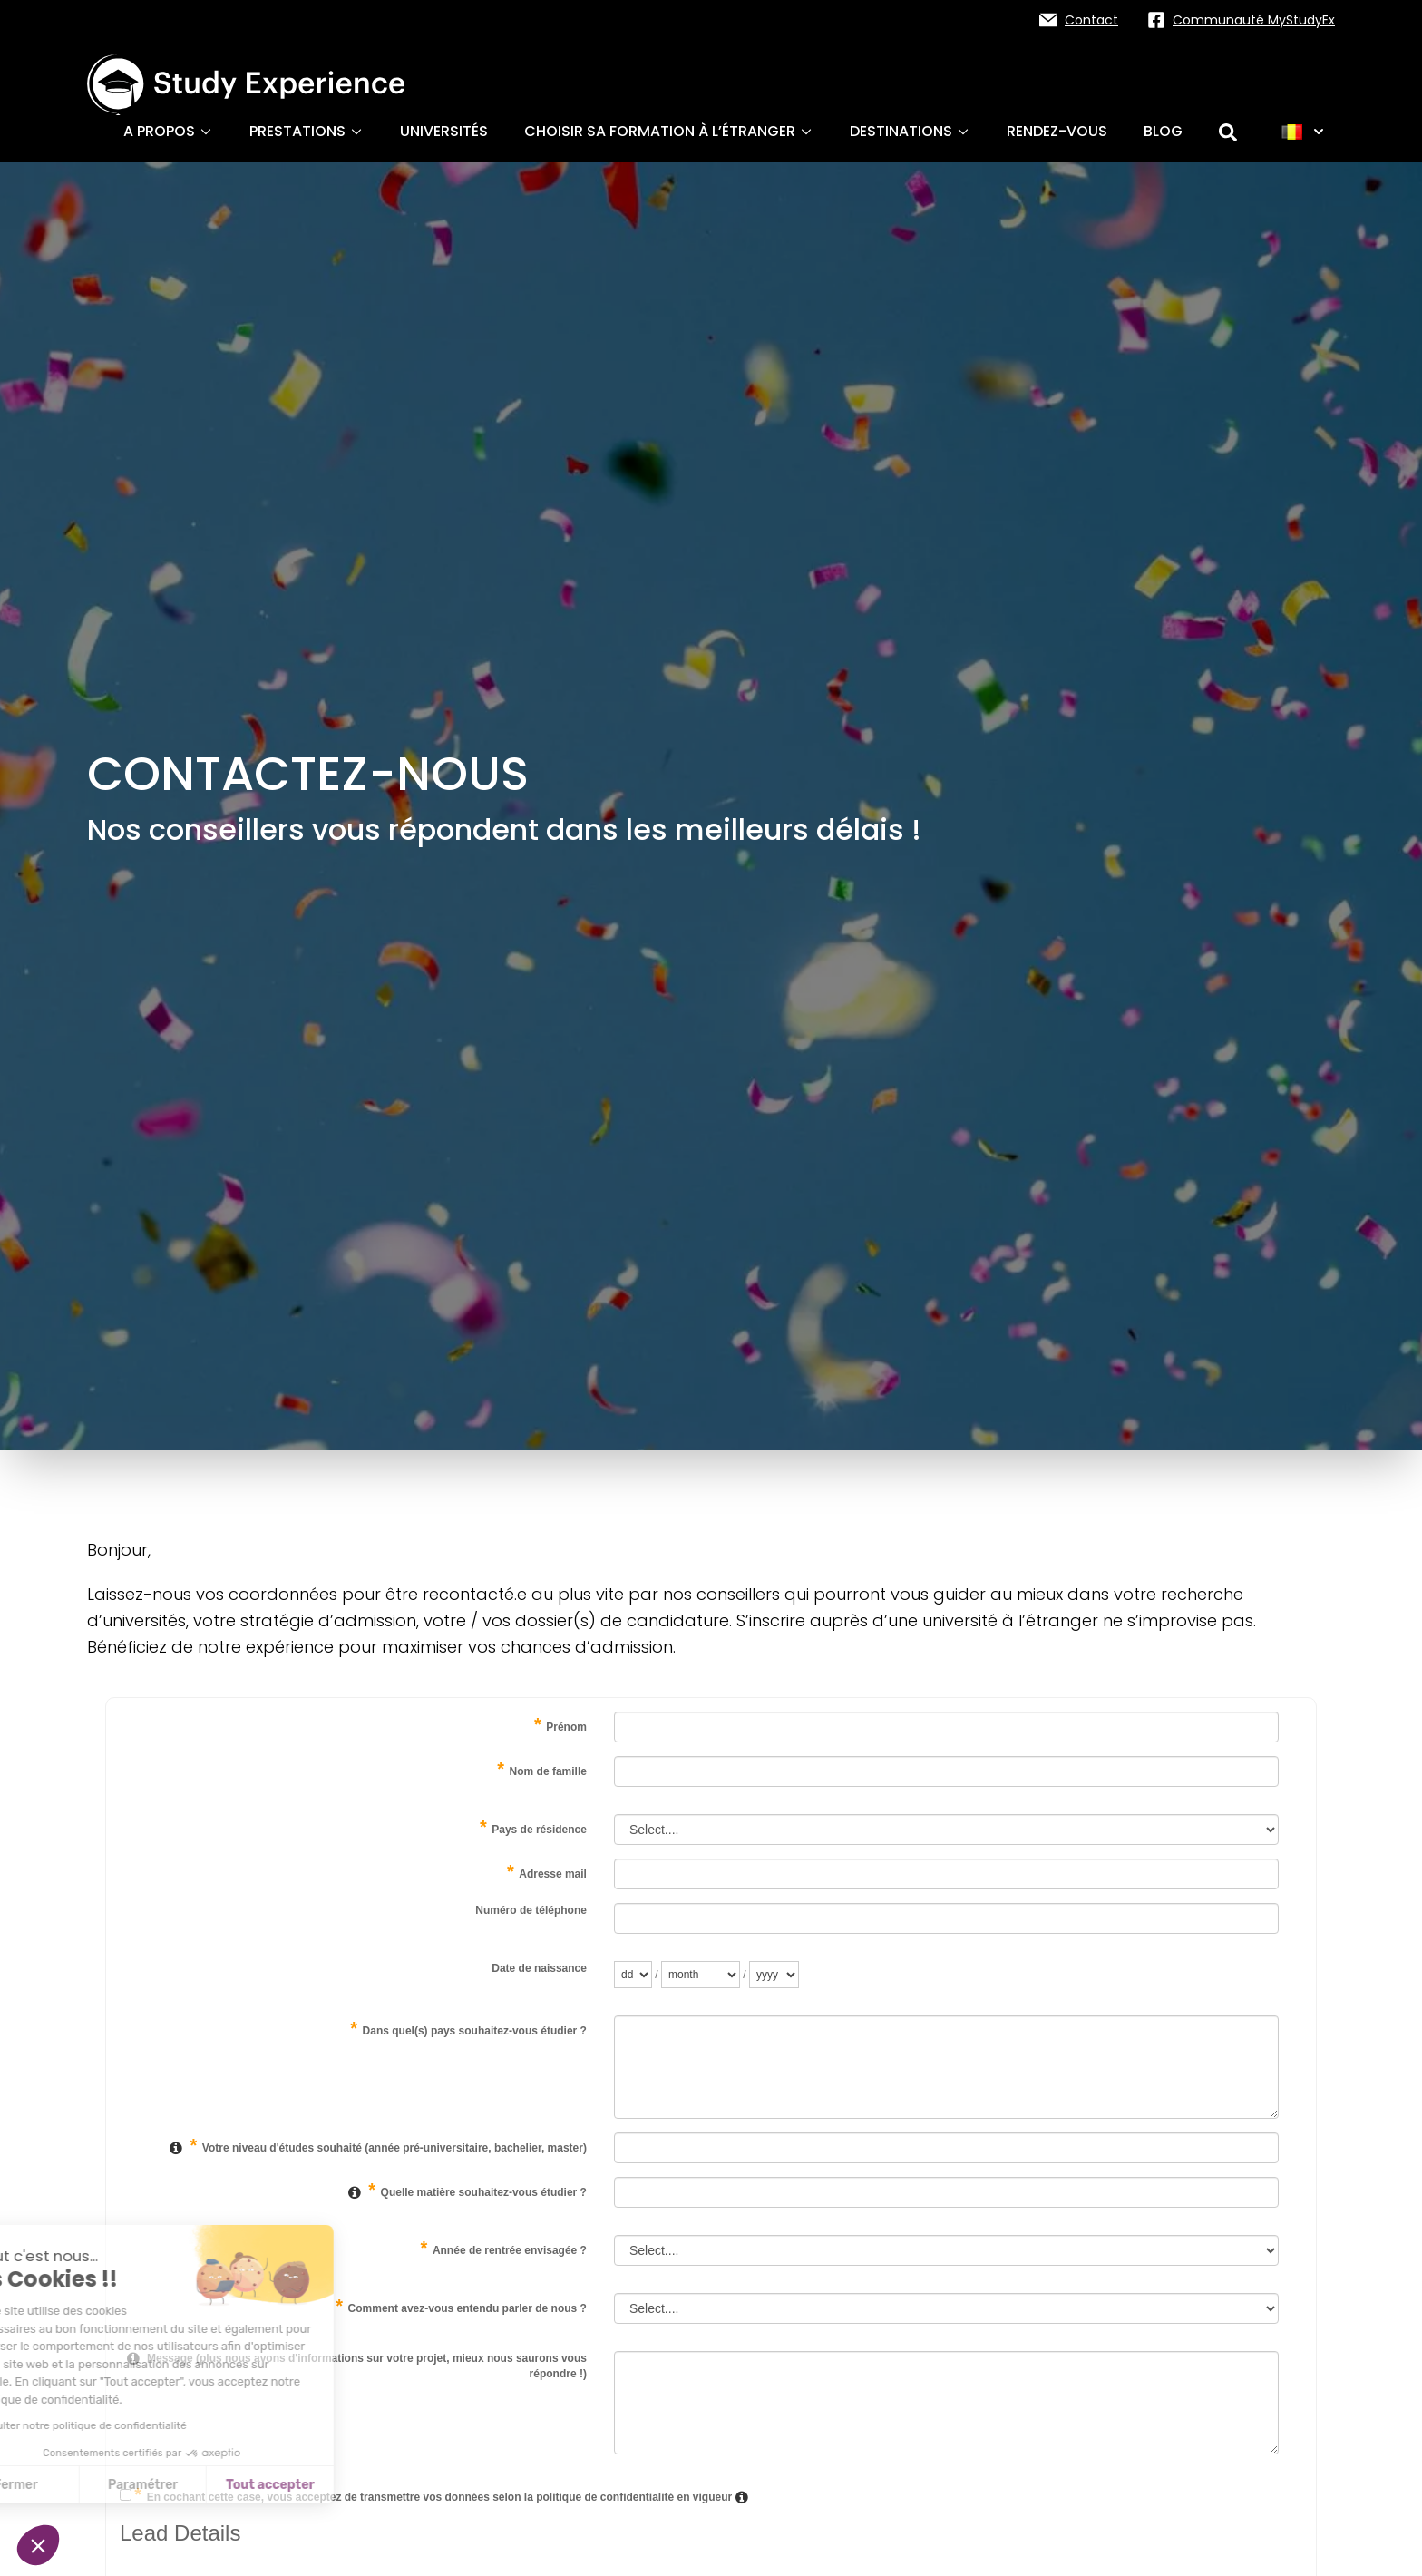  What do you see at coordinates (306, 131) in the screenshot?
I see `Prestations` at bounding box center [306, 131].